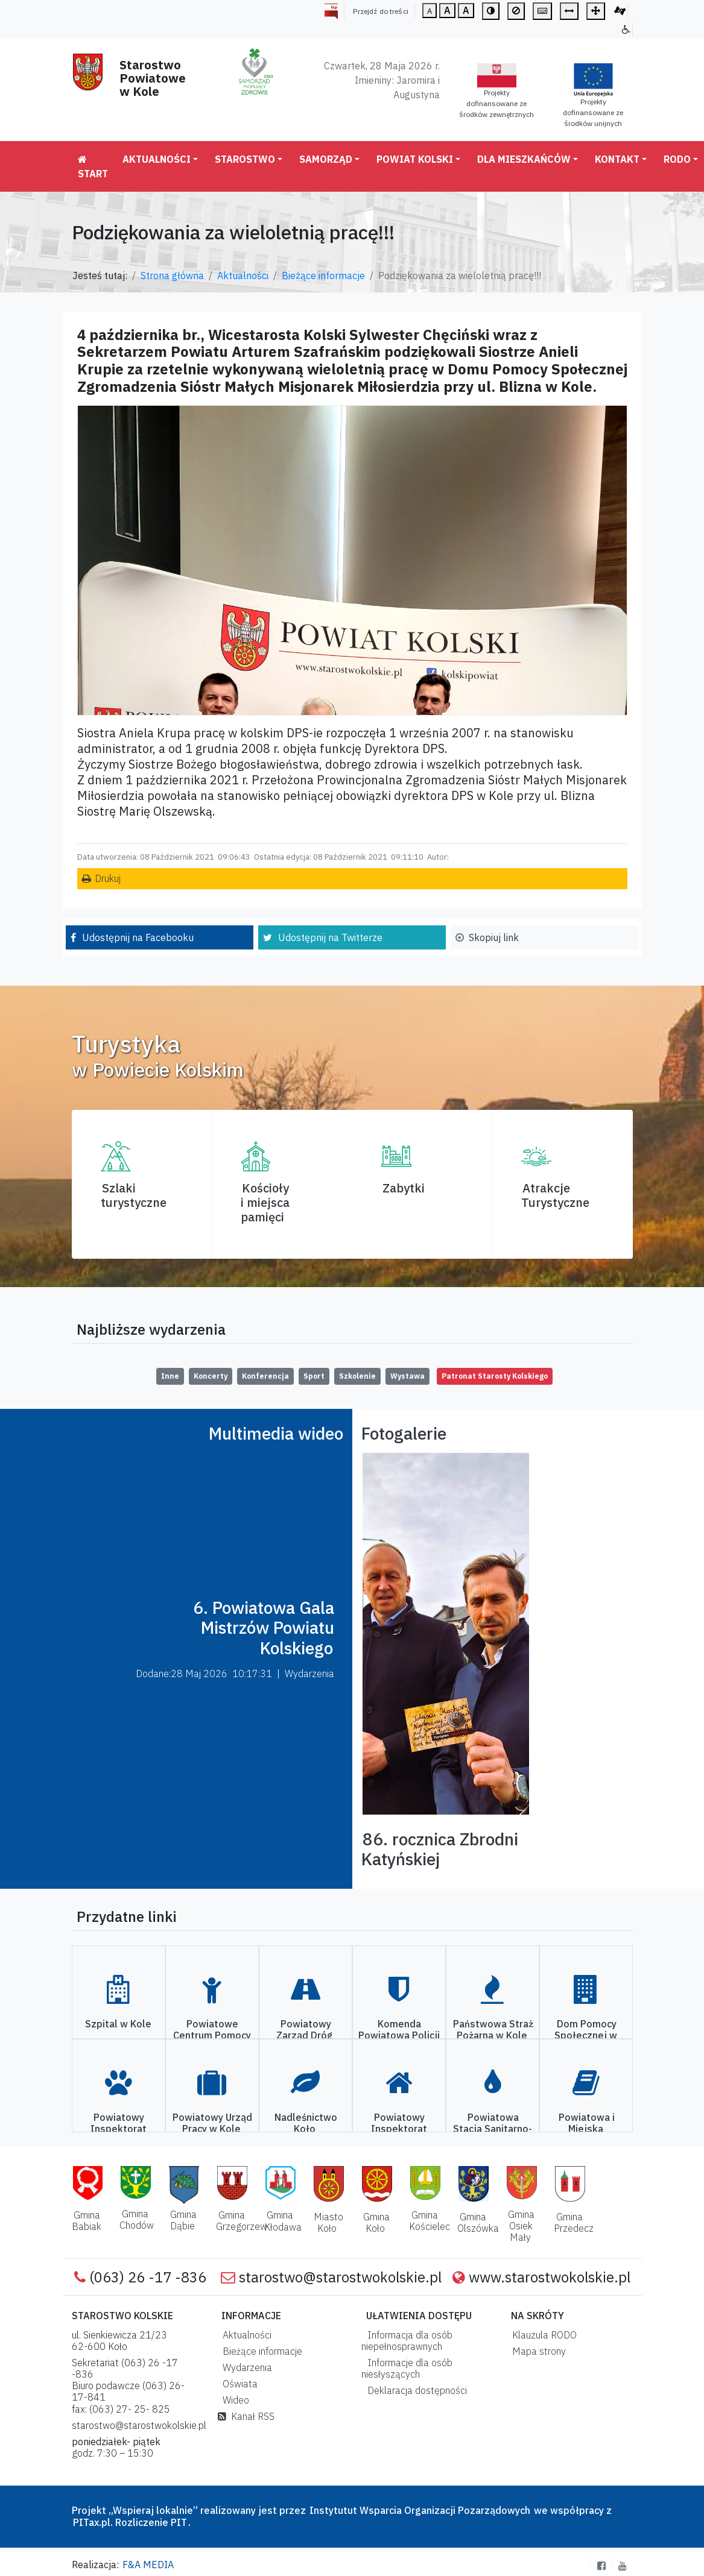 Image resolution: width=704 pixels, height=2576 pixels. Describe the element at coordinates (542, 2335) in the screenshot. I see `Klauzula RODO` at that location.